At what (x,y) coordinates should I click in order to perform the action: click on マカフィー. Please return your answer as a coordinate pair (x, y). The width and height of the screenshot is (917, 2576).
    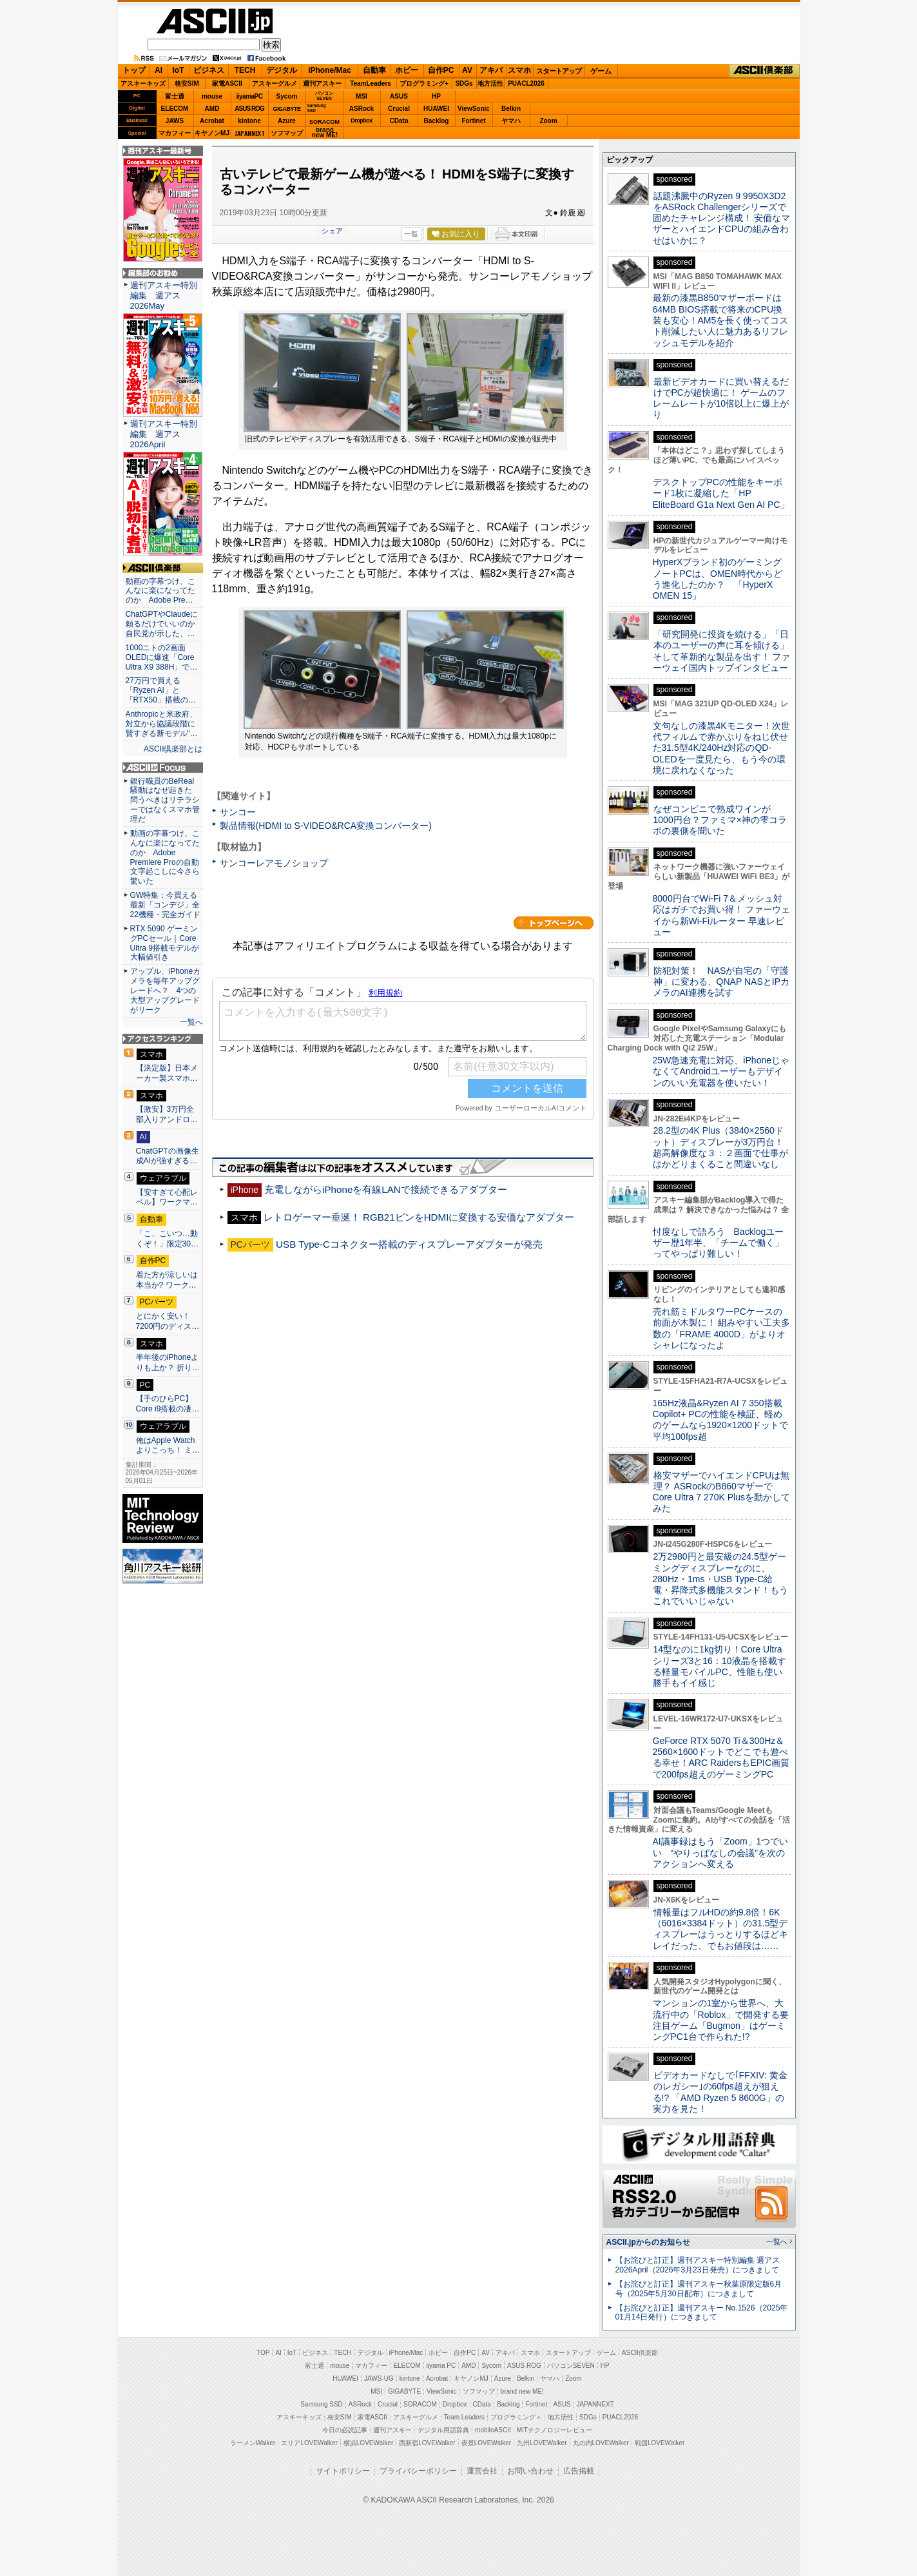
    Looking at the image, I should click on (175, 133).